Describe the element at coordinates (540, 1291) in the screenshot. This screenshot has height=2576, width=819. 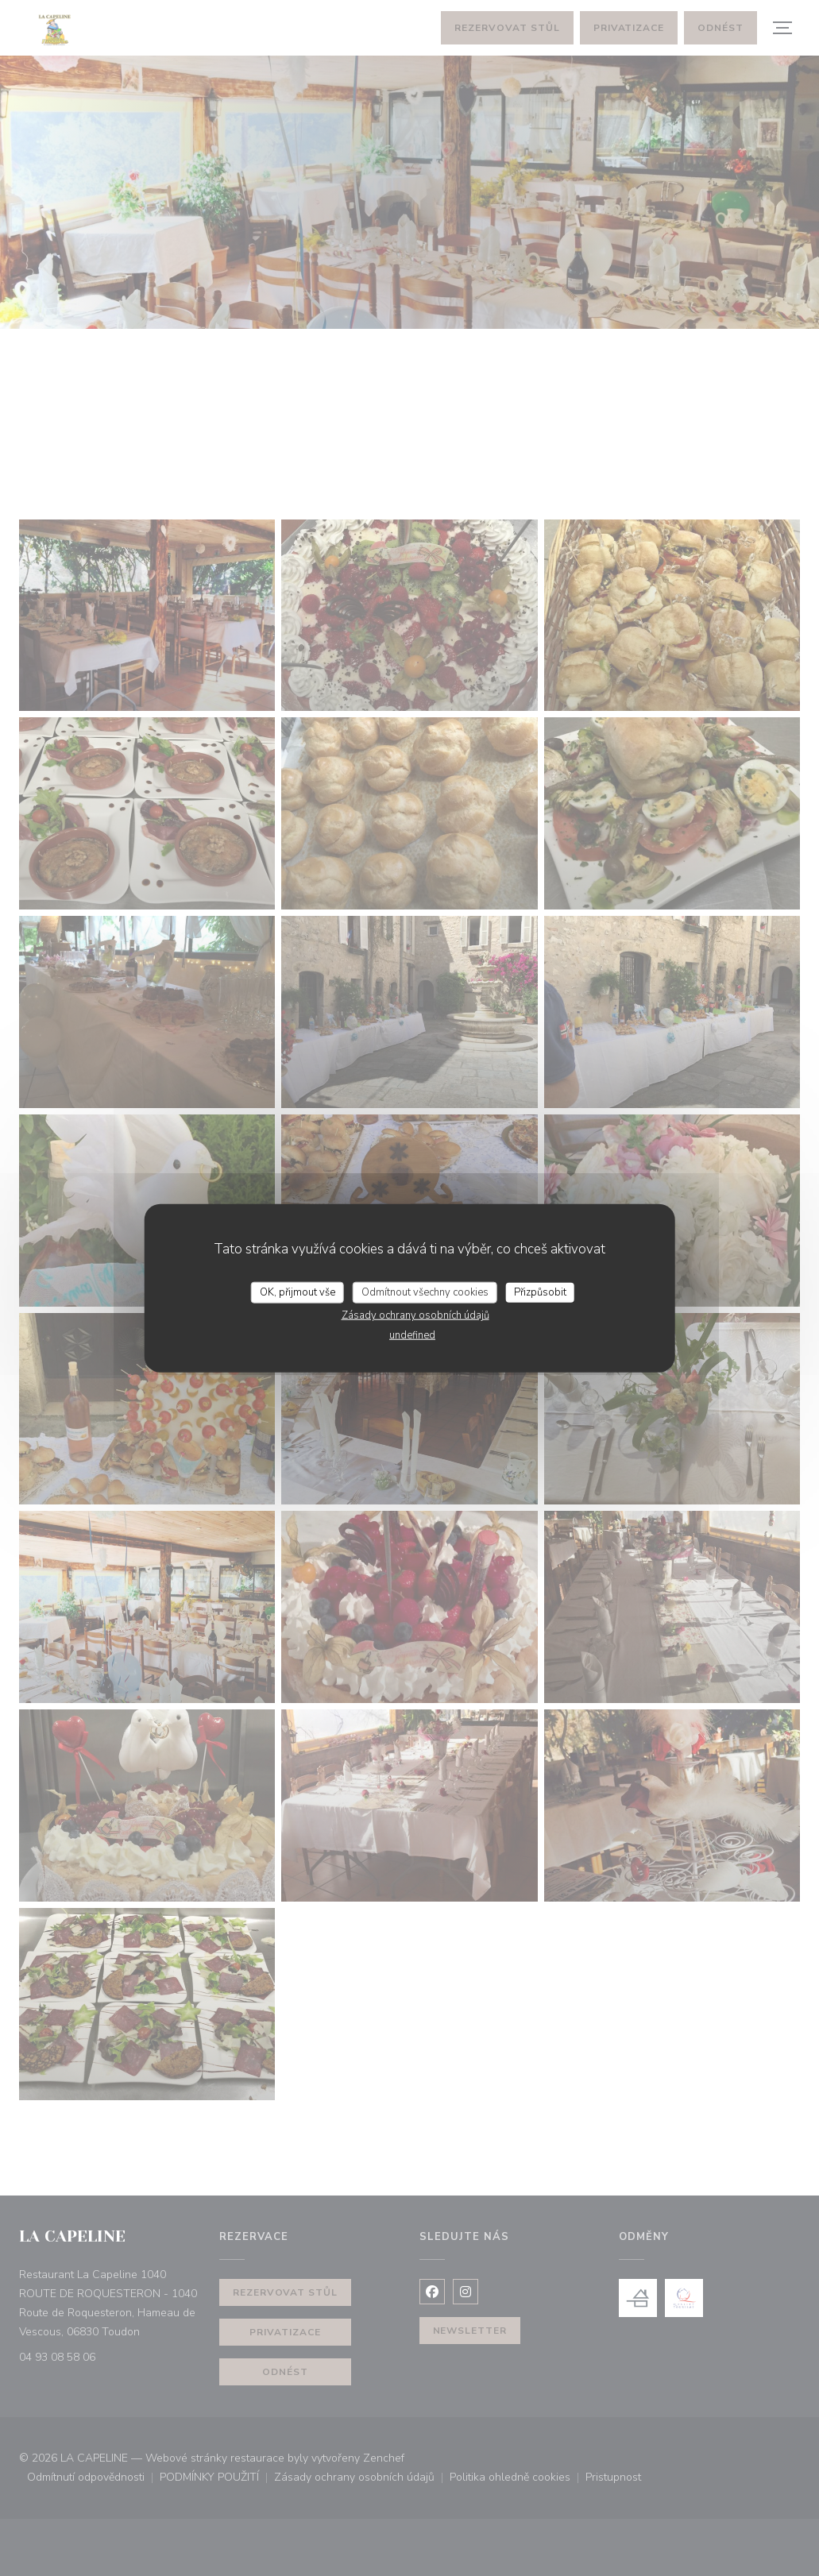
I see `Přizpůsobit [Přizpůsobit (modální okno)]` at that location.